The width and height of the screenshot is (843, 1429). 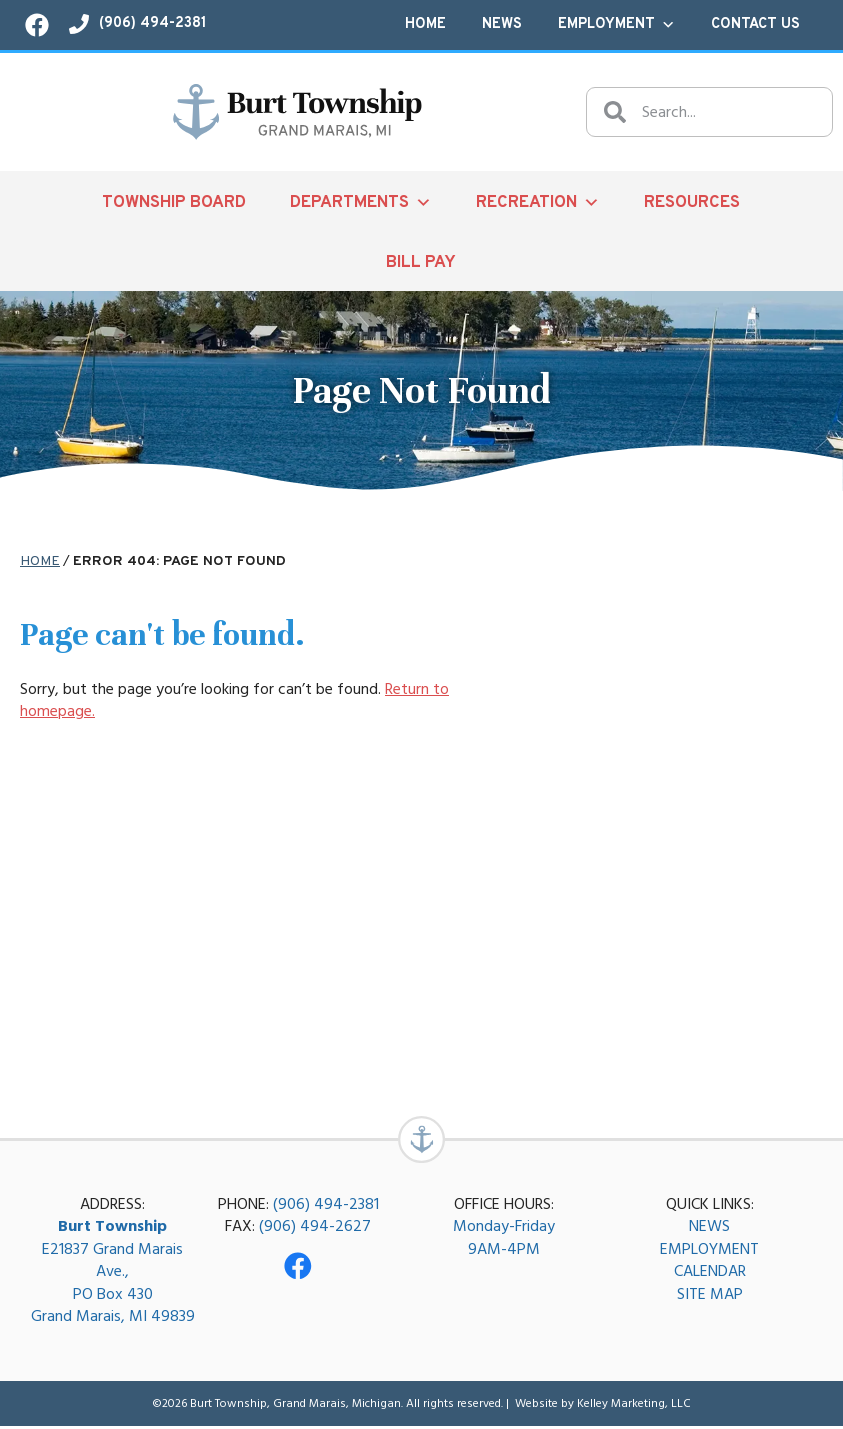 What do you see at coordinates (755, 24) in the screenshot?
I see `Contact Us` at bounding box center [755, 24].